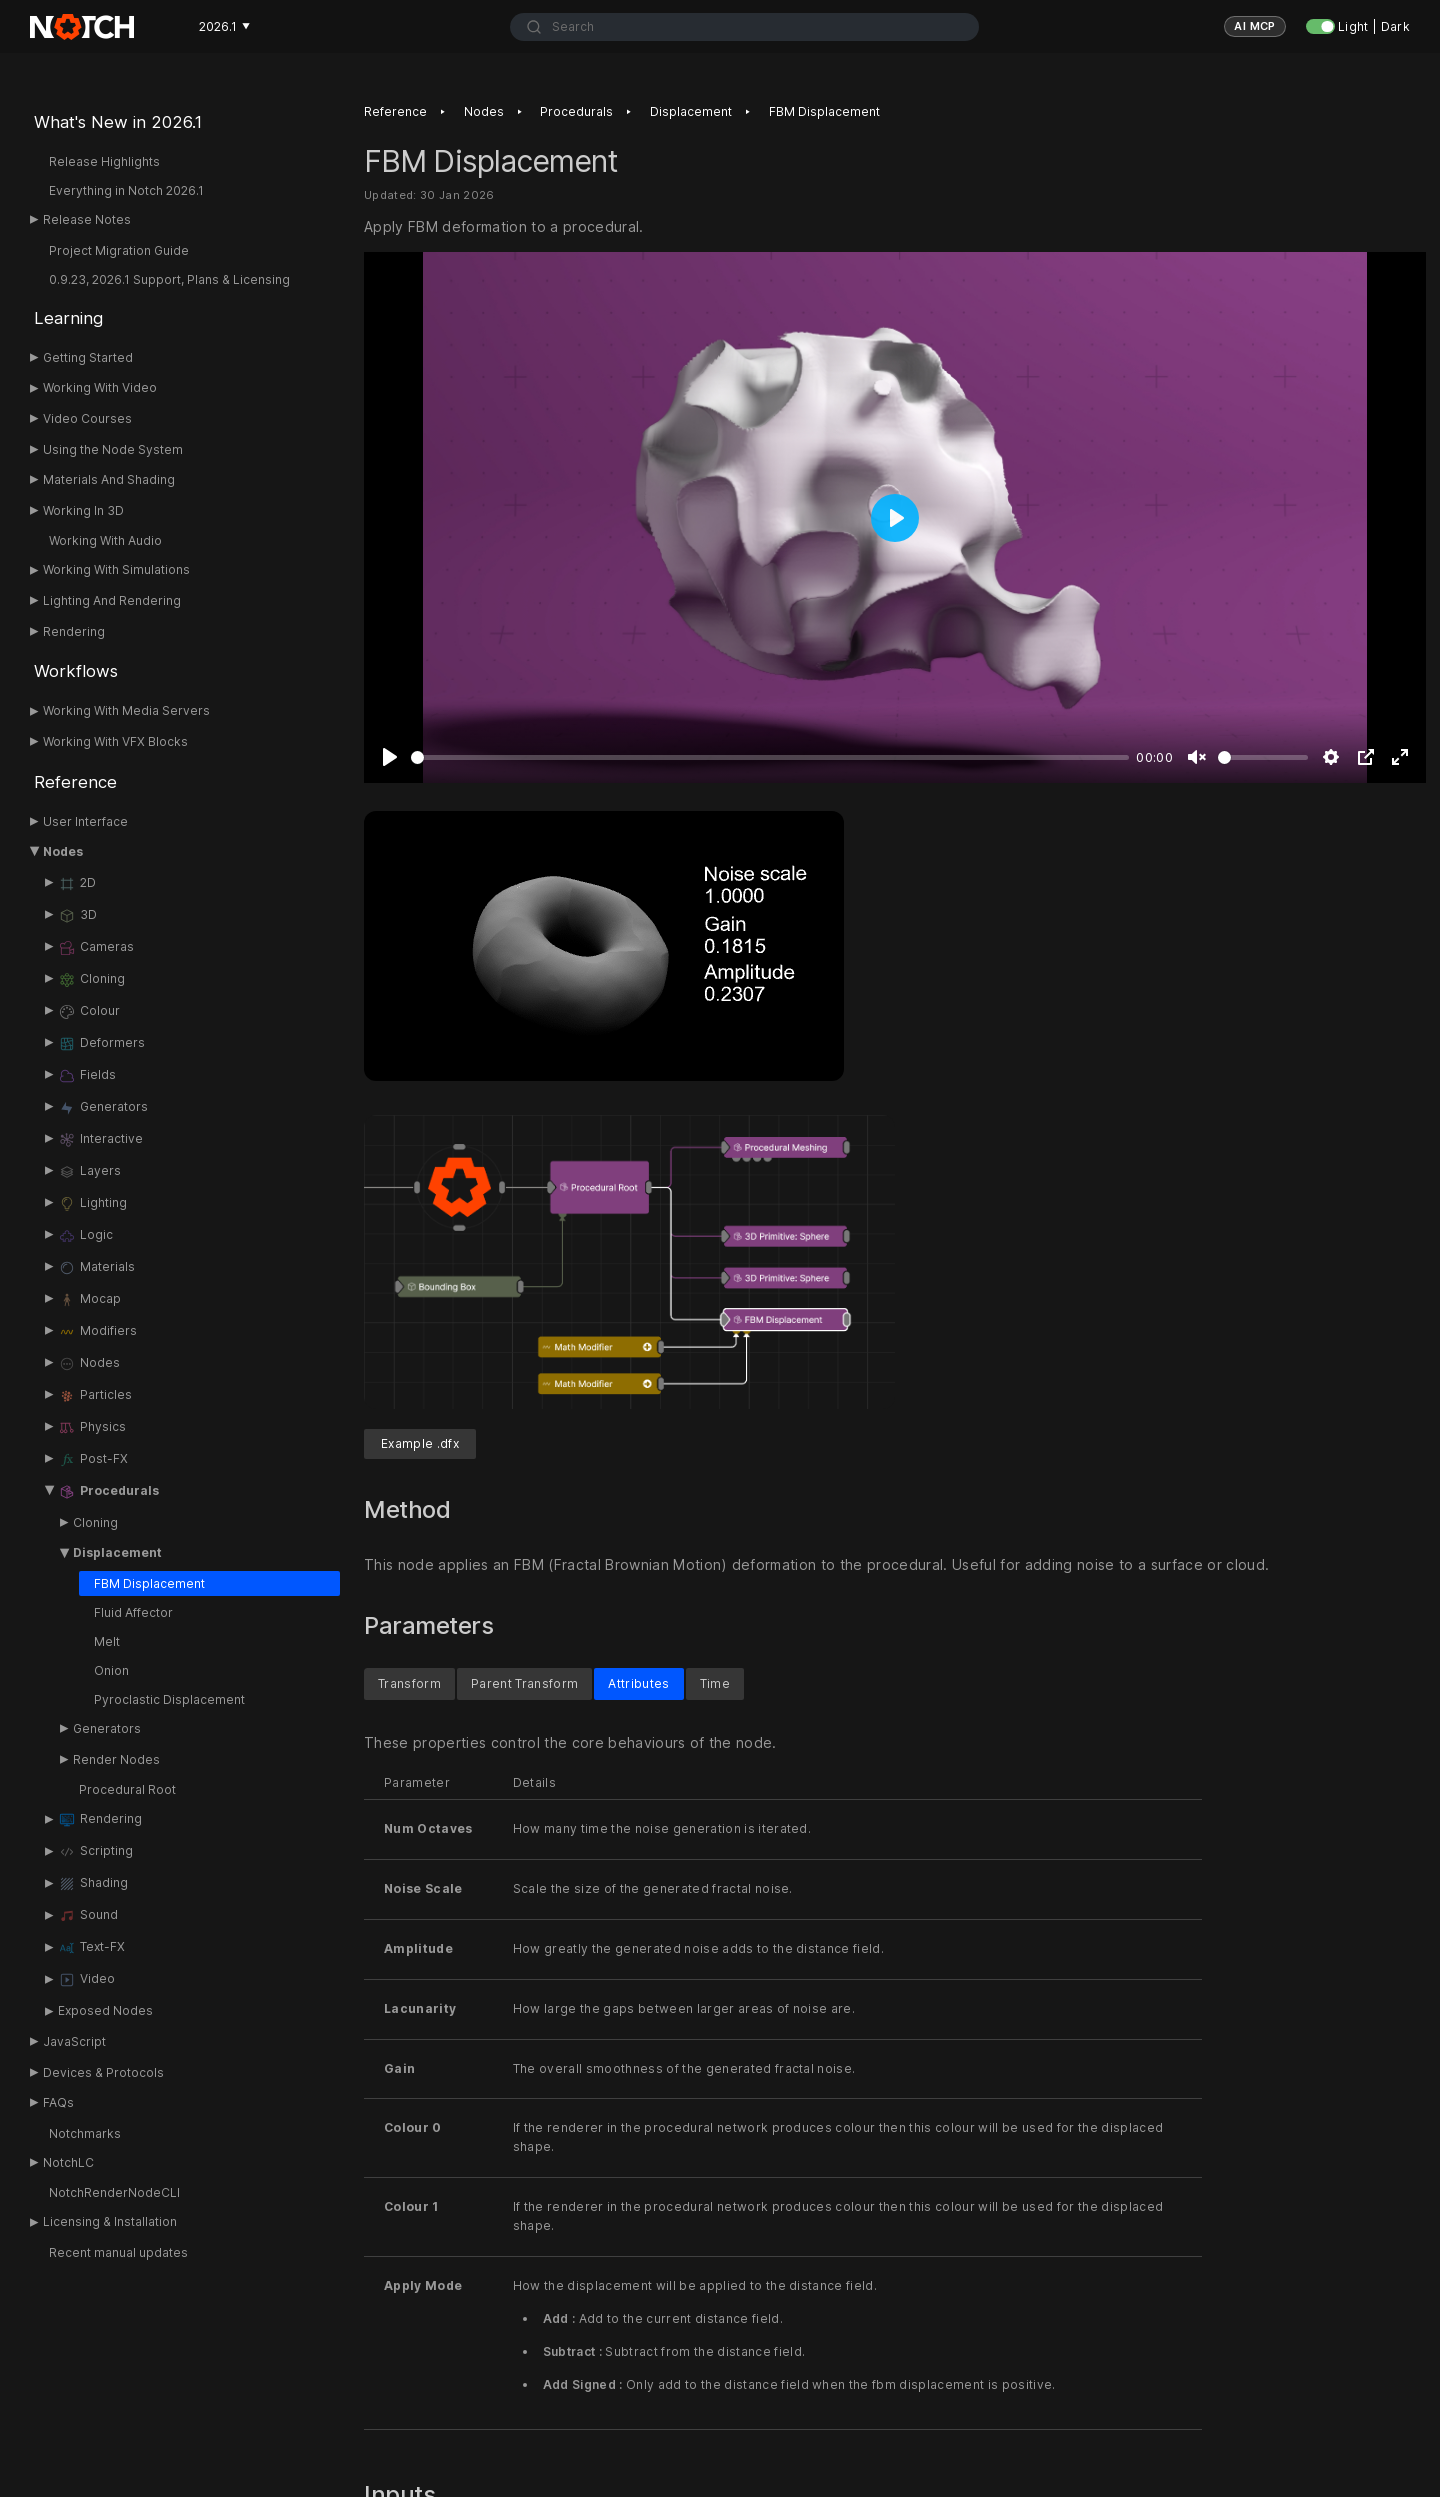  Describe the element at coordinates (113, 449) in the screenshot. I see `Using the Node System` at that location.